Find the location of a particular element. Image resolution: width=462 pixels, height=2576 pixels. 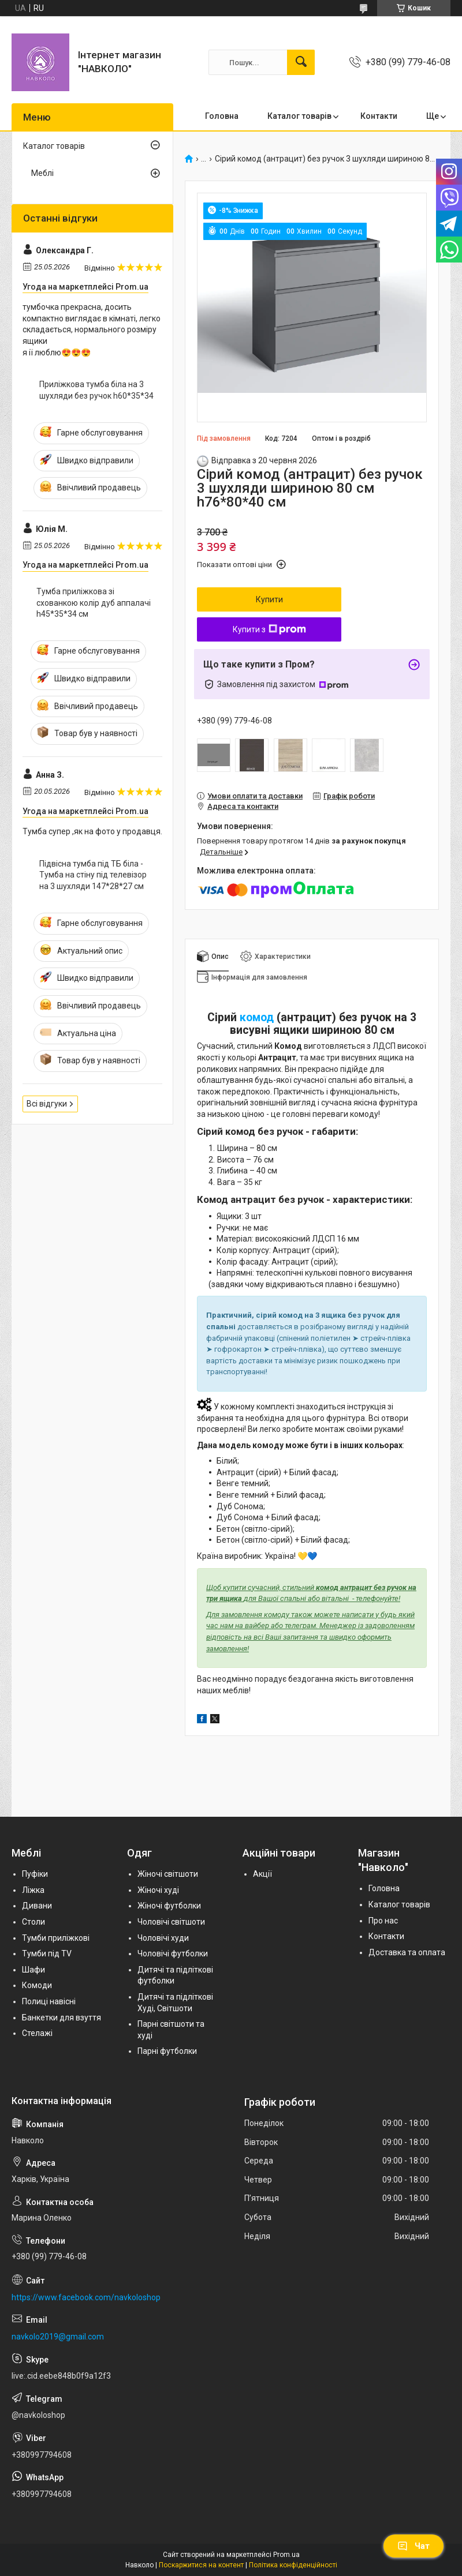

Полиці навісні is located at coordinates (49, 2001).